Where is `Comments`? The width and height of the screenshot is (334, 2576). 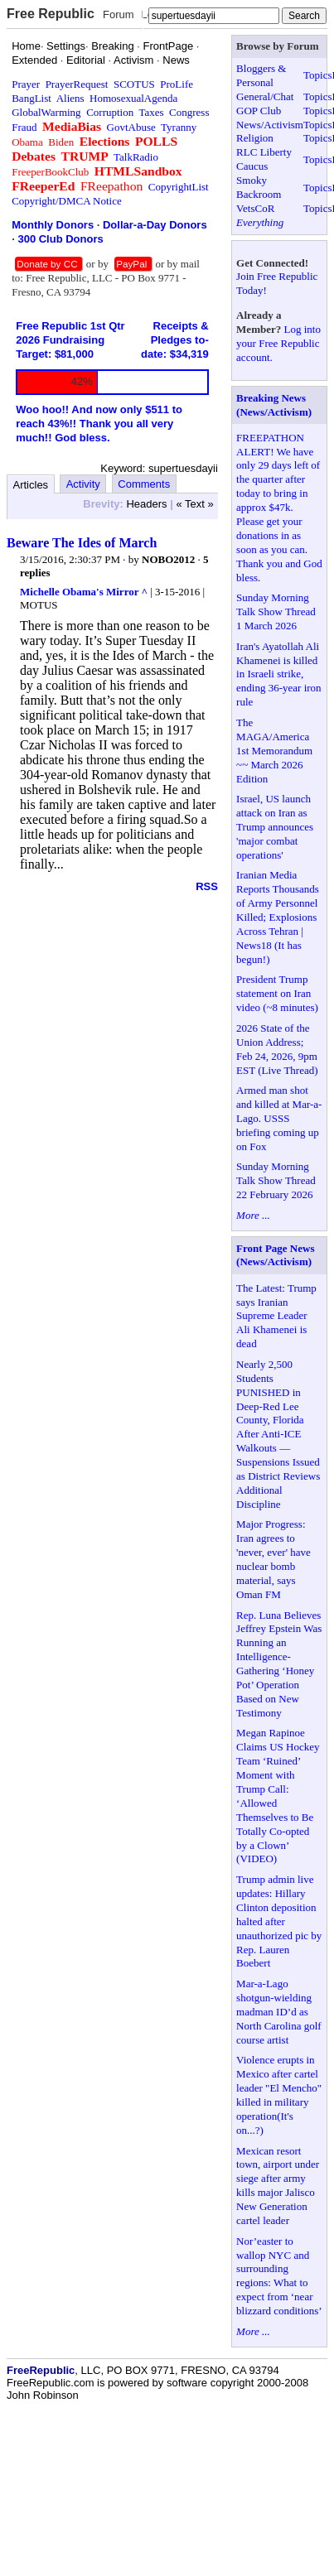 Comments is located at coordinates (144, 484).